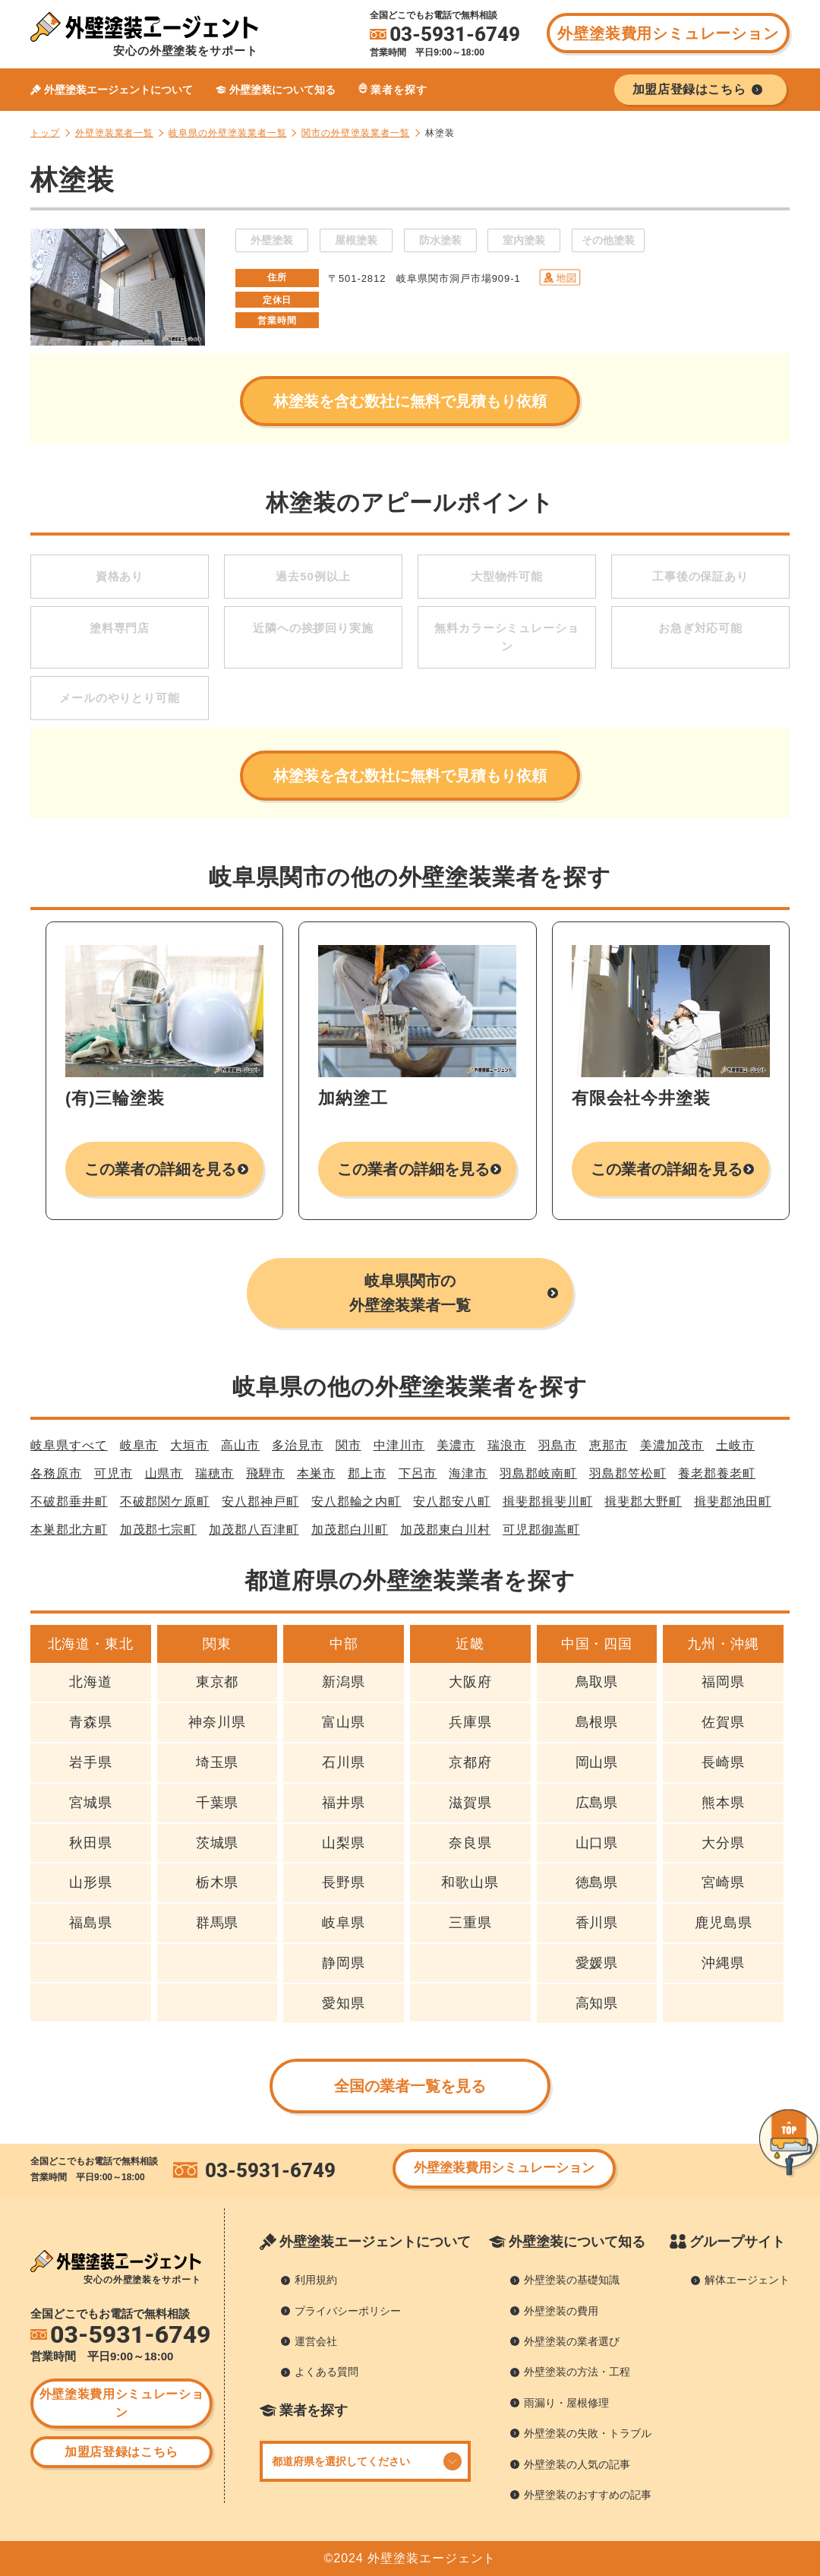  I want to click on 秋田県, so click(90, 1843).